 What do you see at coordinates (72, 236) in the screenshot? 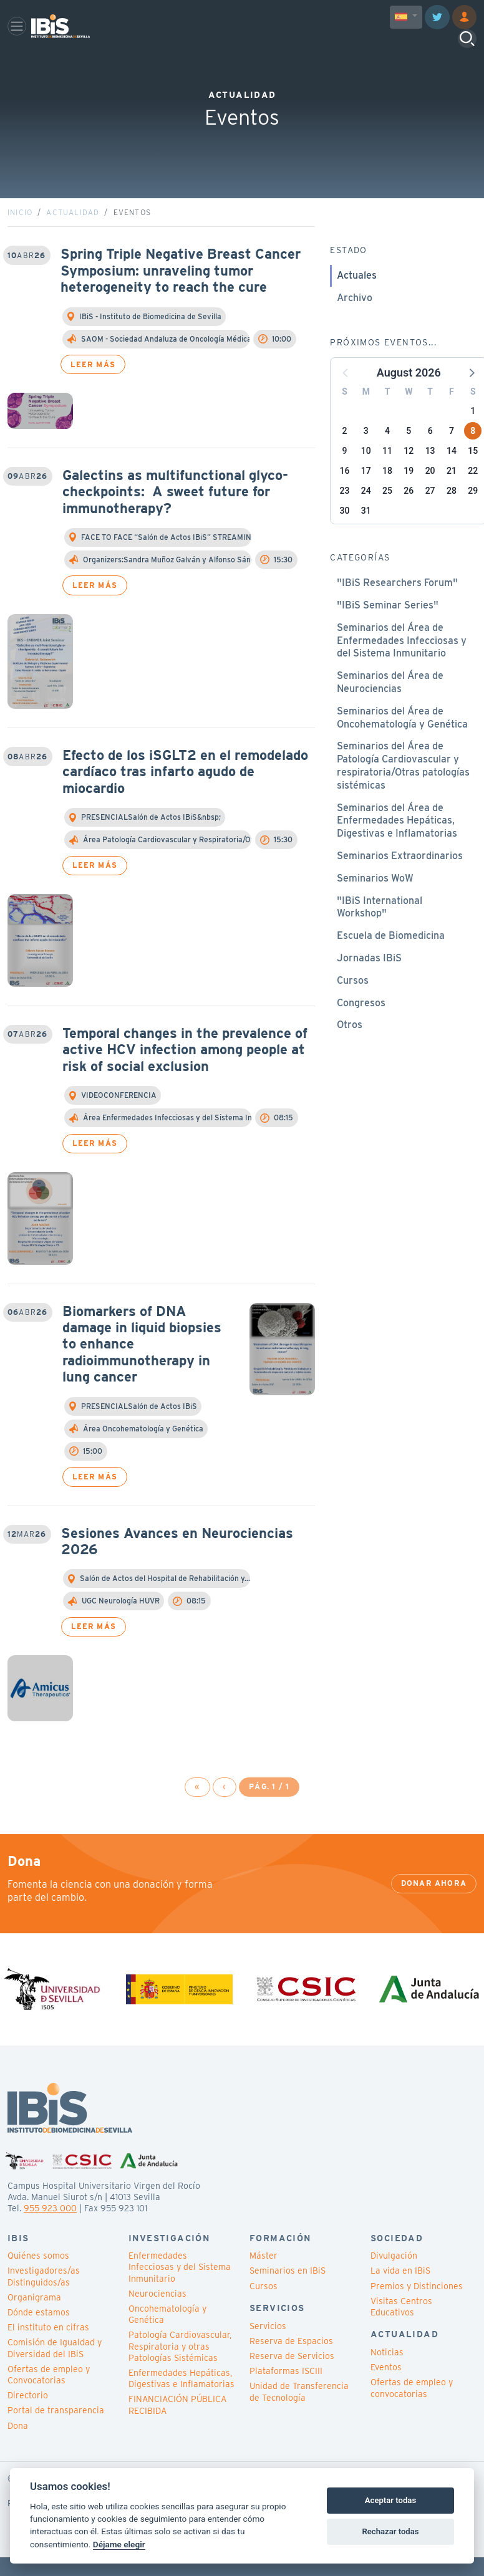
I see `Actualidad` at bounding box center [72, 236].